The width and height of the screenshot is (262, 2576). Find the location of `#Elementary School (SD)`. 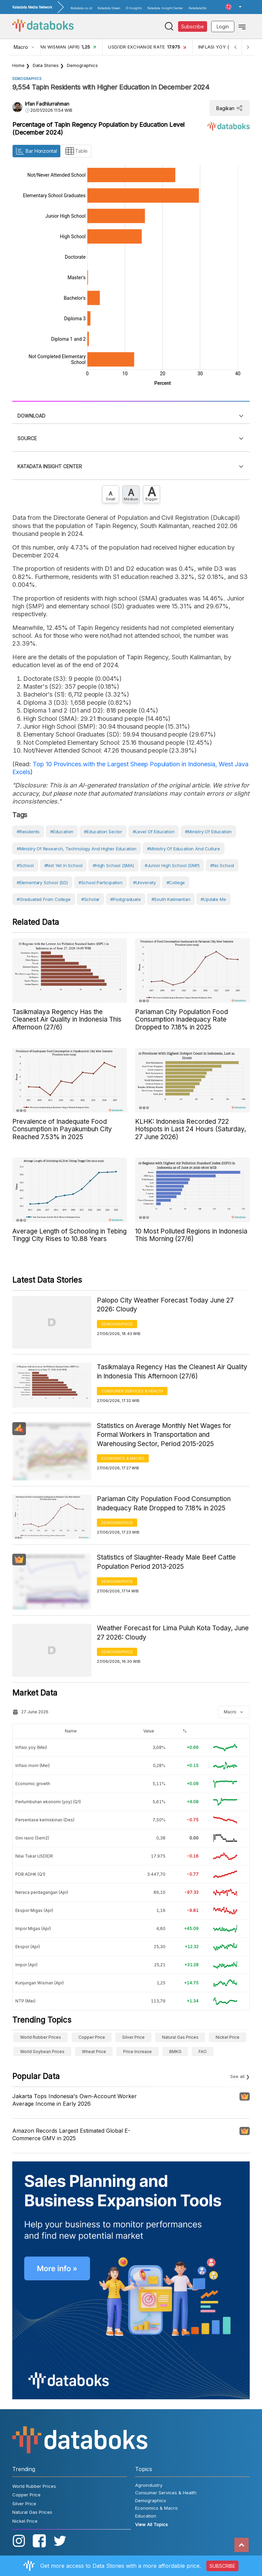

#Elementary School (SD) is located at coordinates (42, 882).